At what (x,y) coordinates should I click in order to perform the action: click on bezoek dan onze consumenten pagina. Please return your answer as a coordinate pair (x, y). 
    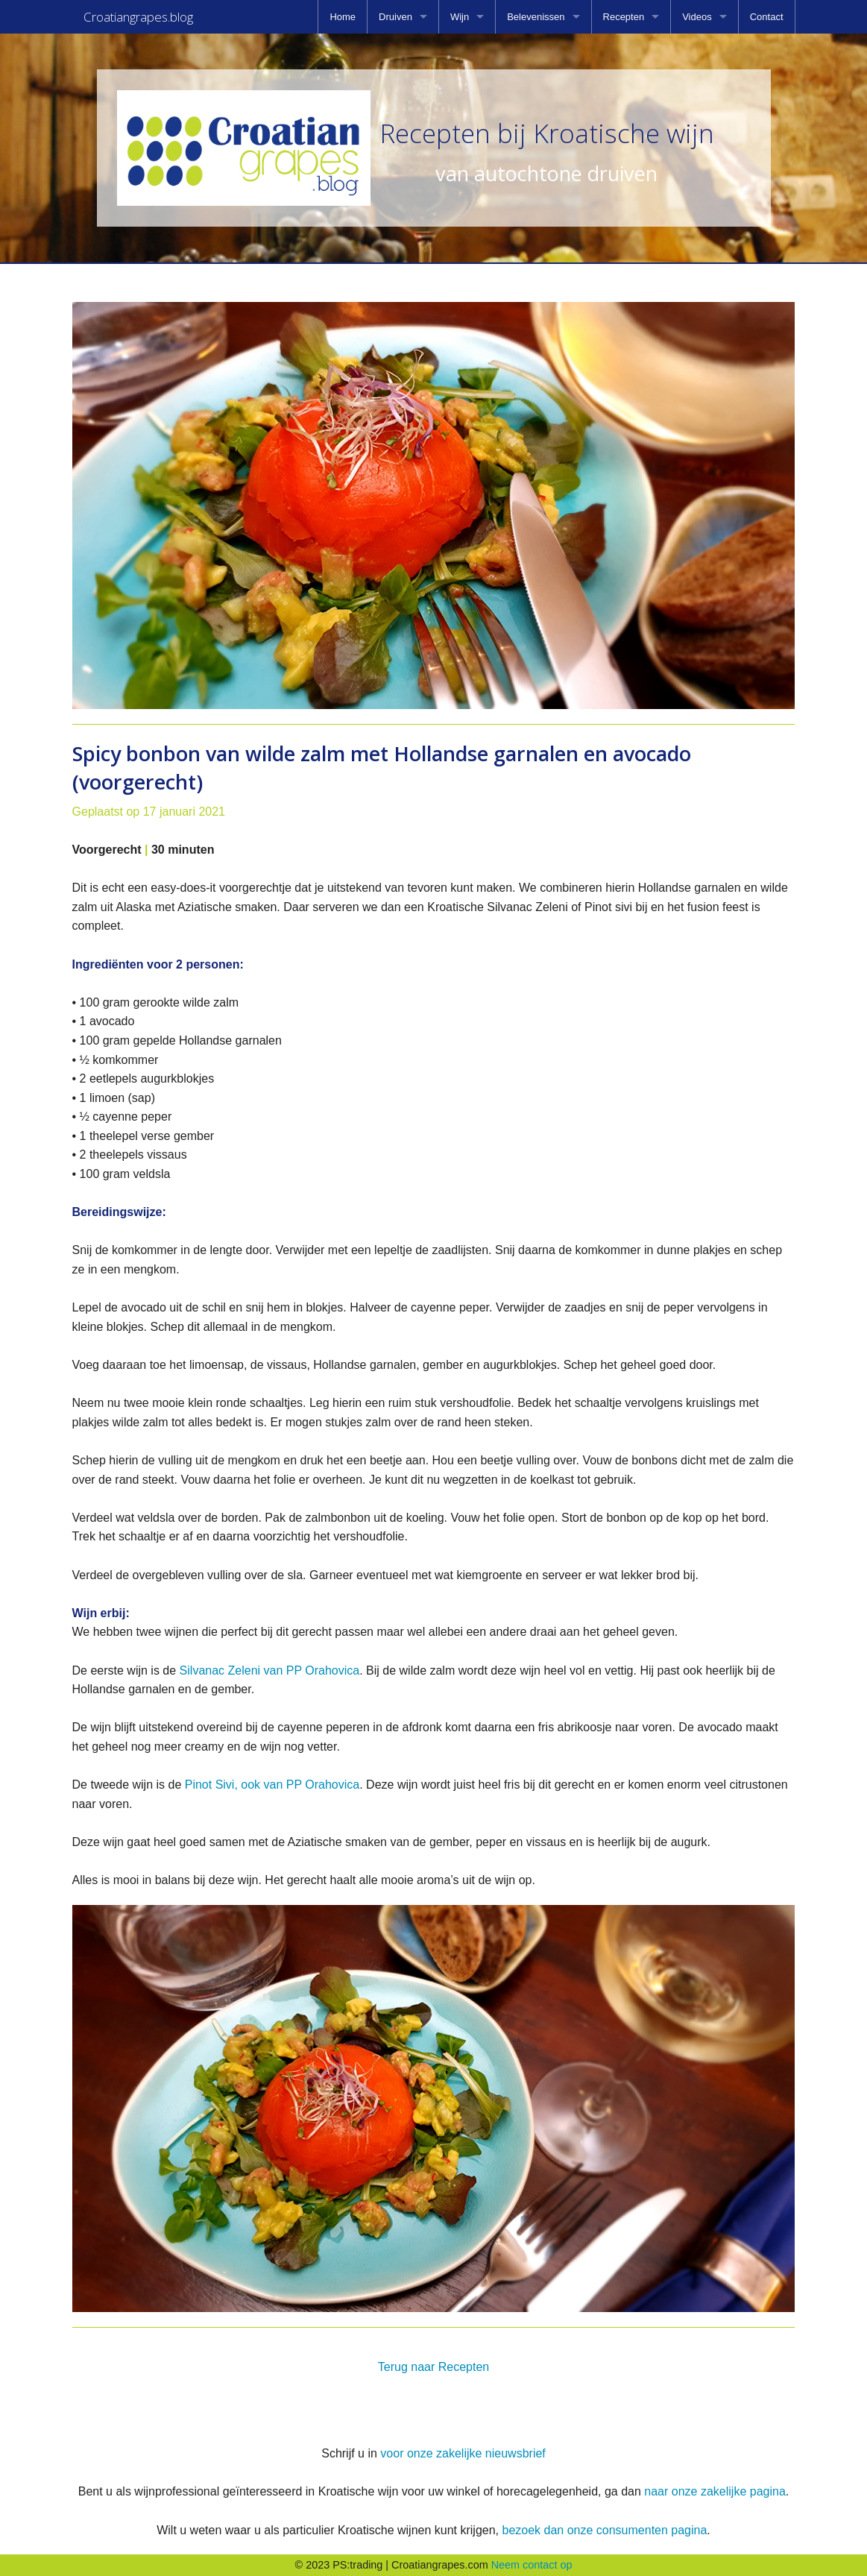
    Looking at the image, I should click on (604, 2530).